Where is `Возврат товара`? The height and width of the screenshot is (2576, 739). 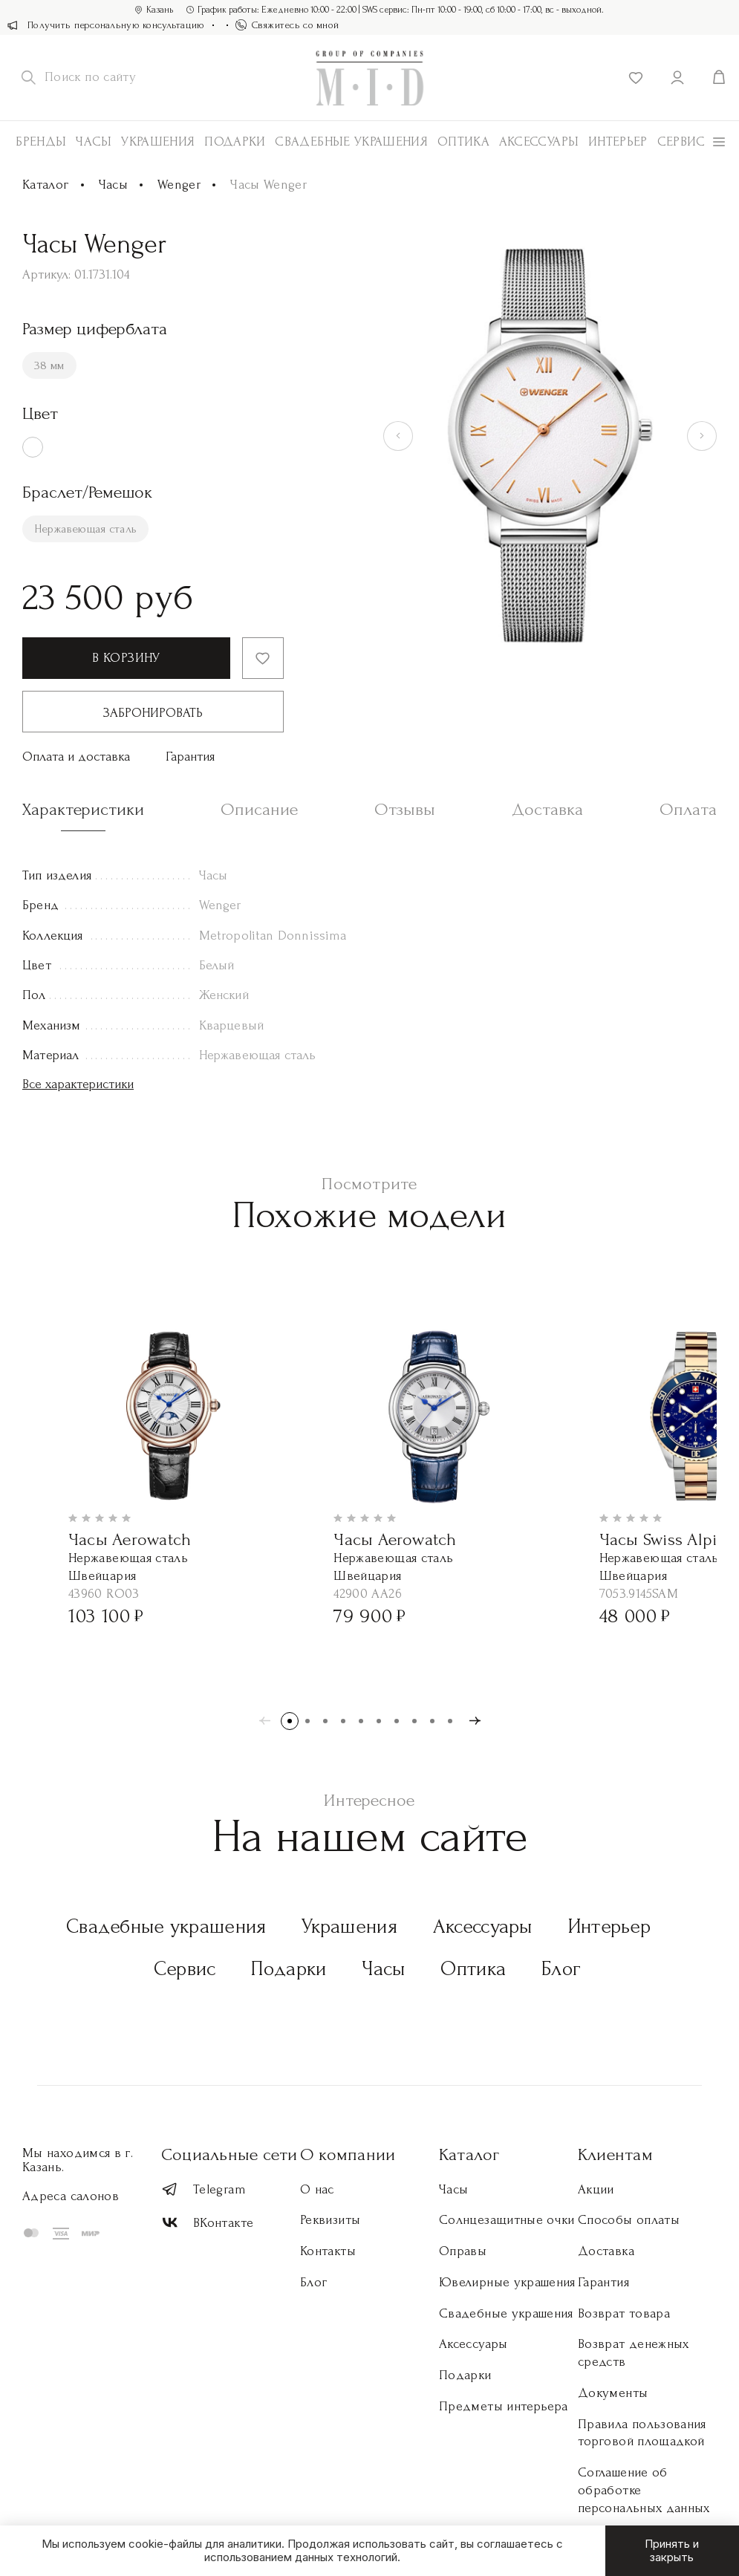 Возврат товара is located at coordinates (624, 2313).